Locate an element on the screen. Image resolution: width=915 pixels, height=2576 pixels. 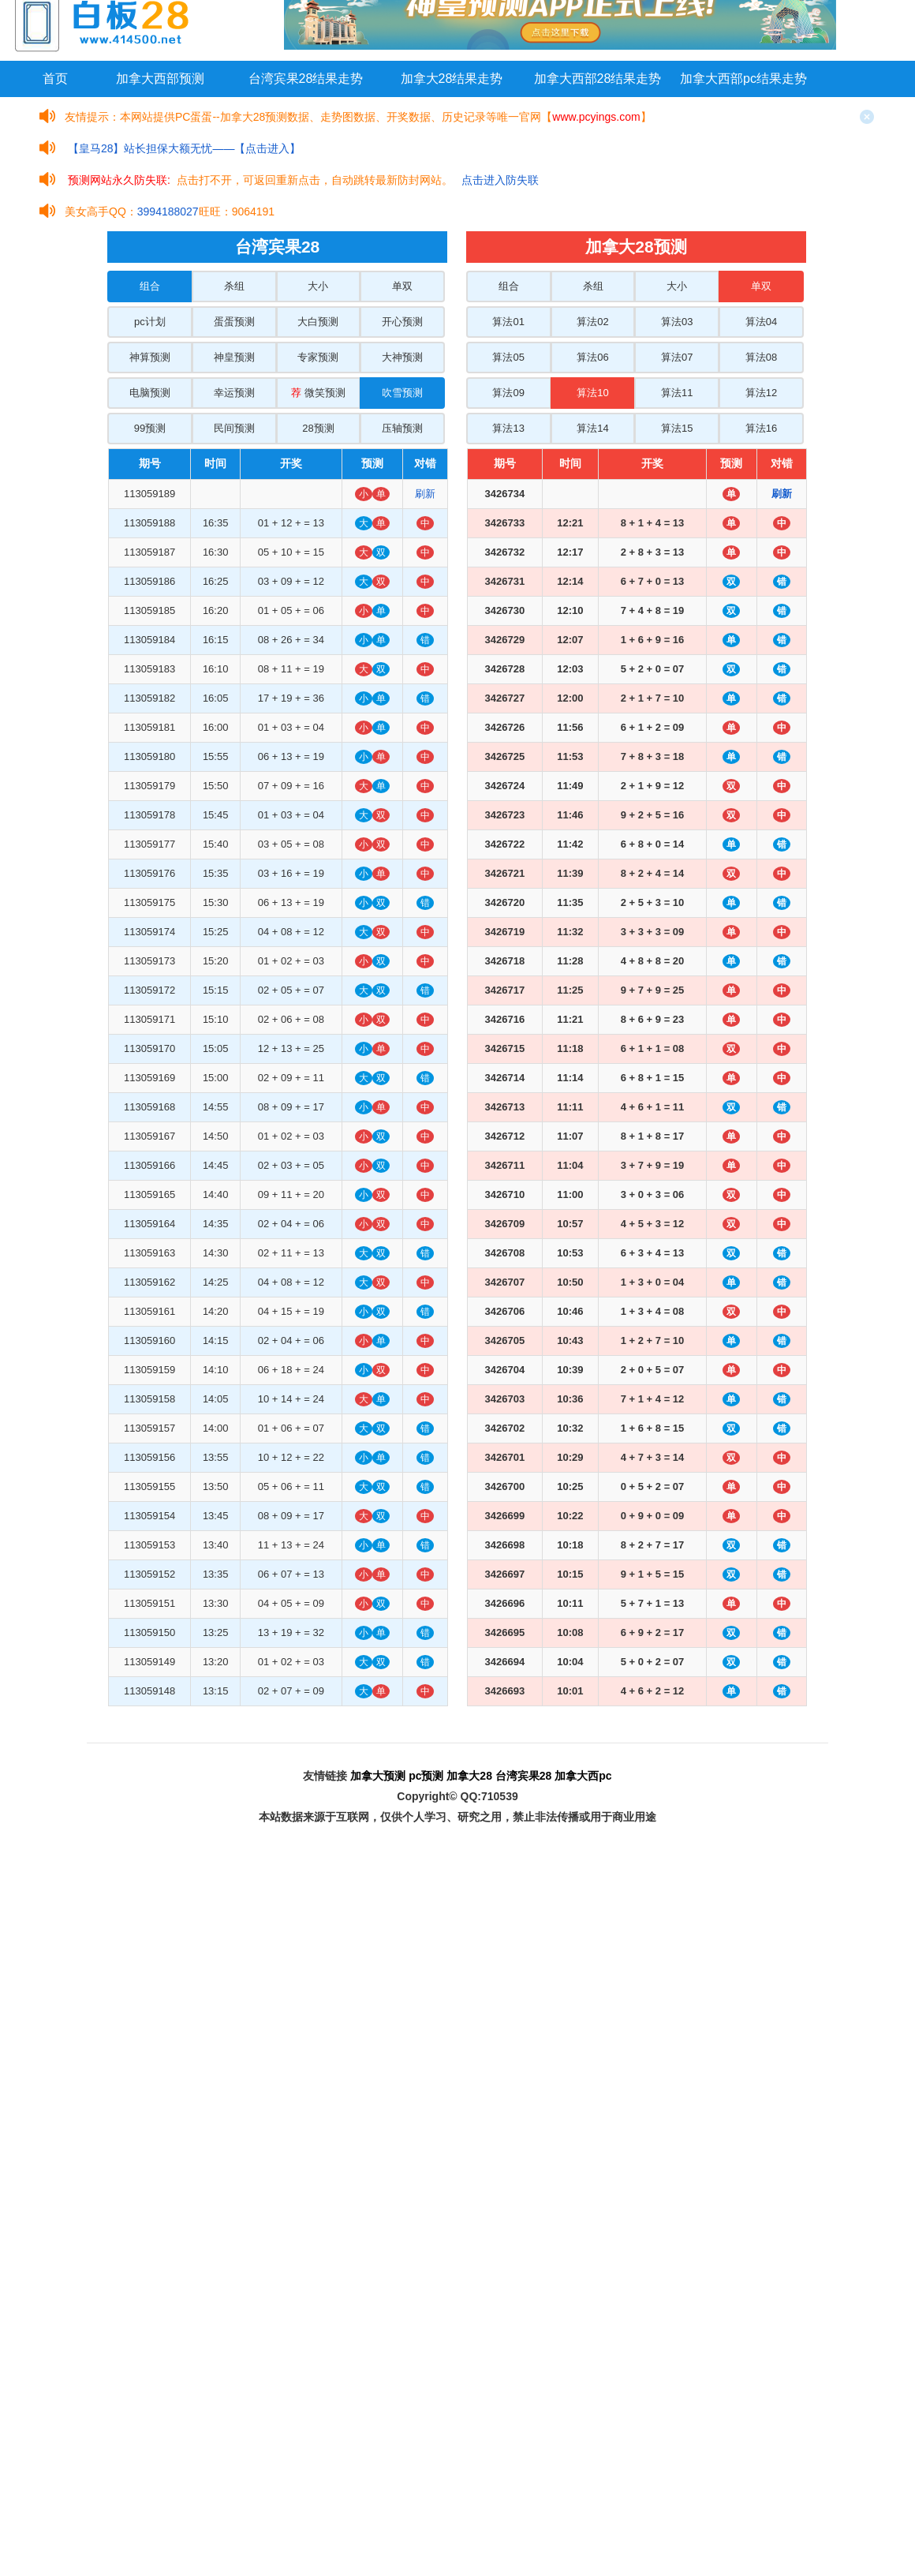
算法04 is located at coordinates (761, 322).